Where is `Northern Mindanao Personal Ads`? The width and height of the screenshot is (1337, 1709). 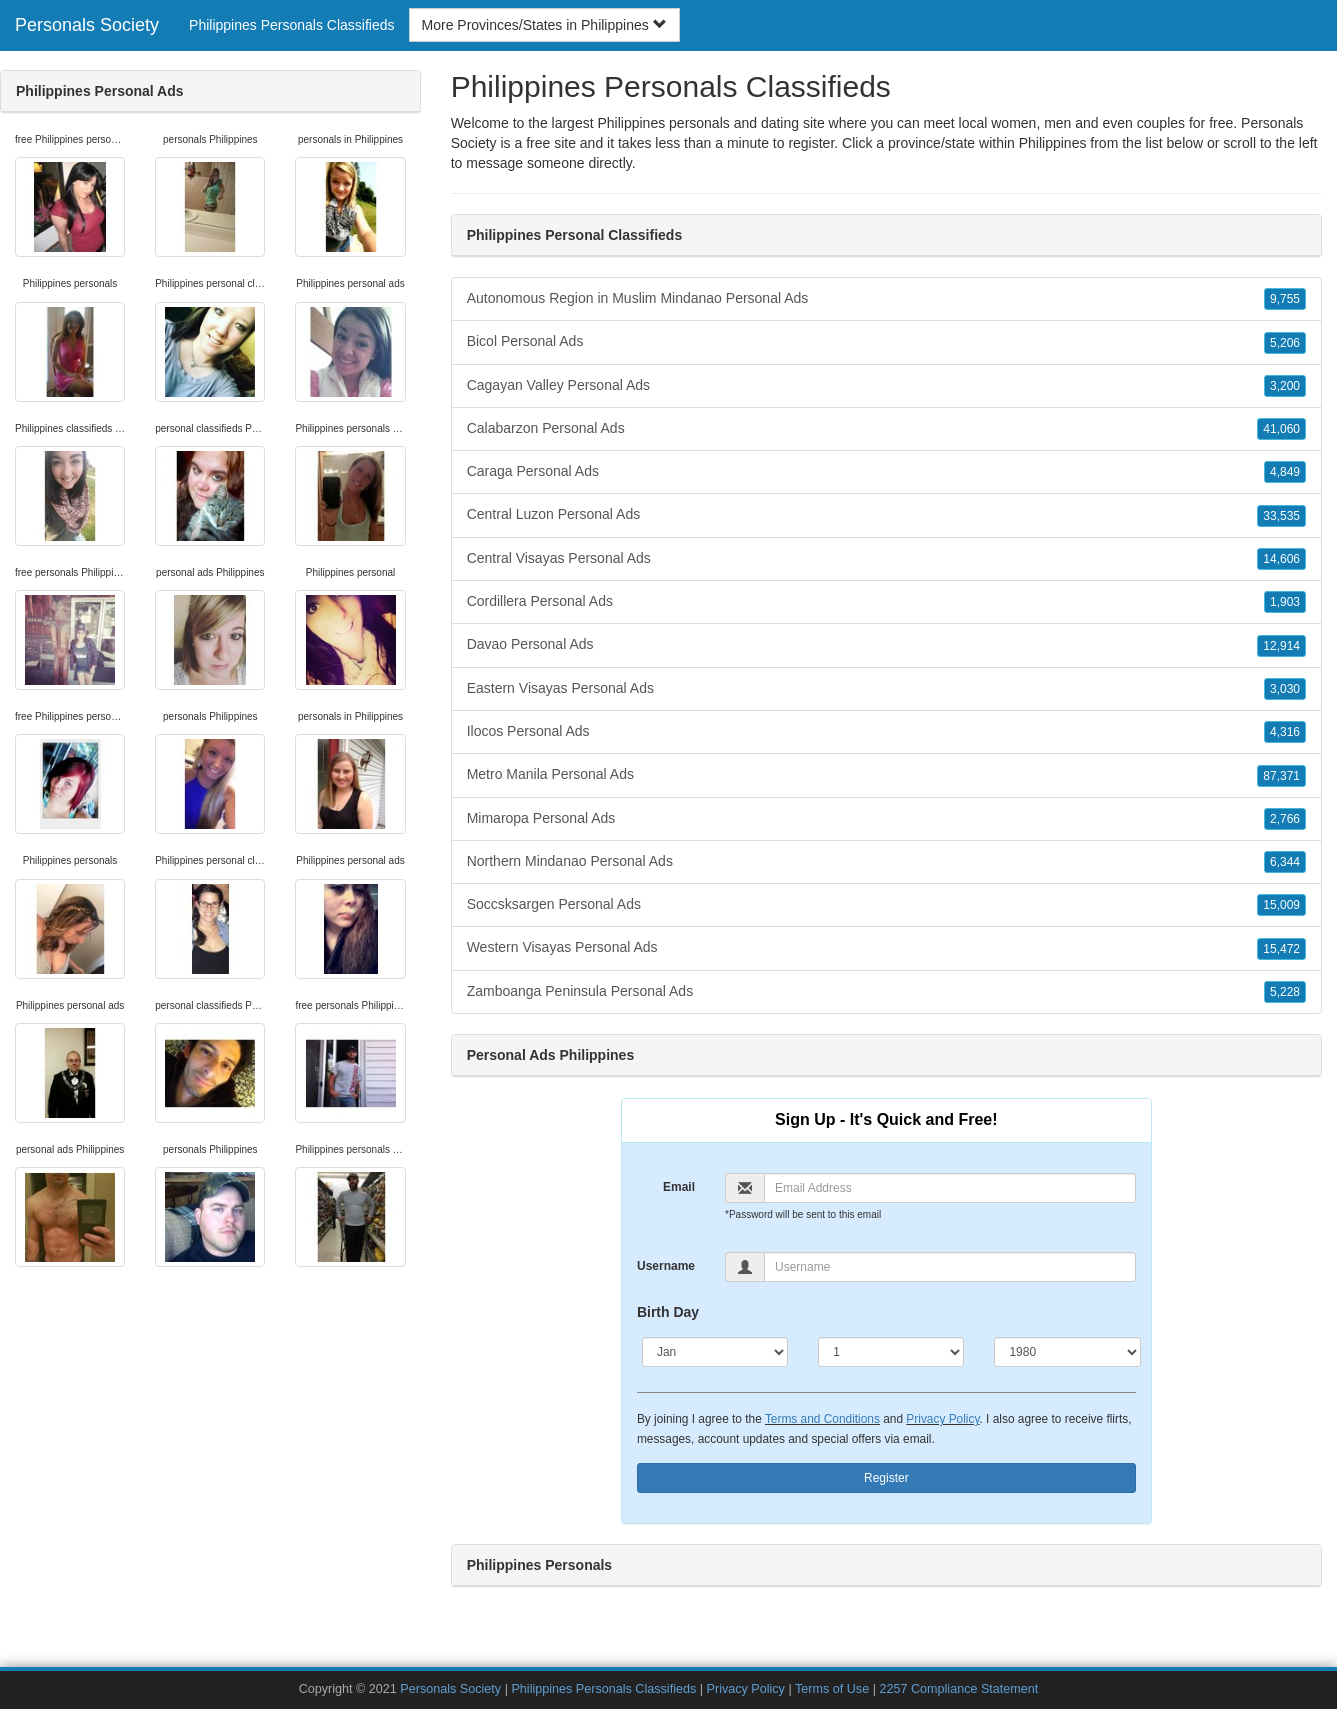
Northern Mindanao Personal Ads is located at coordinates (886, 862).